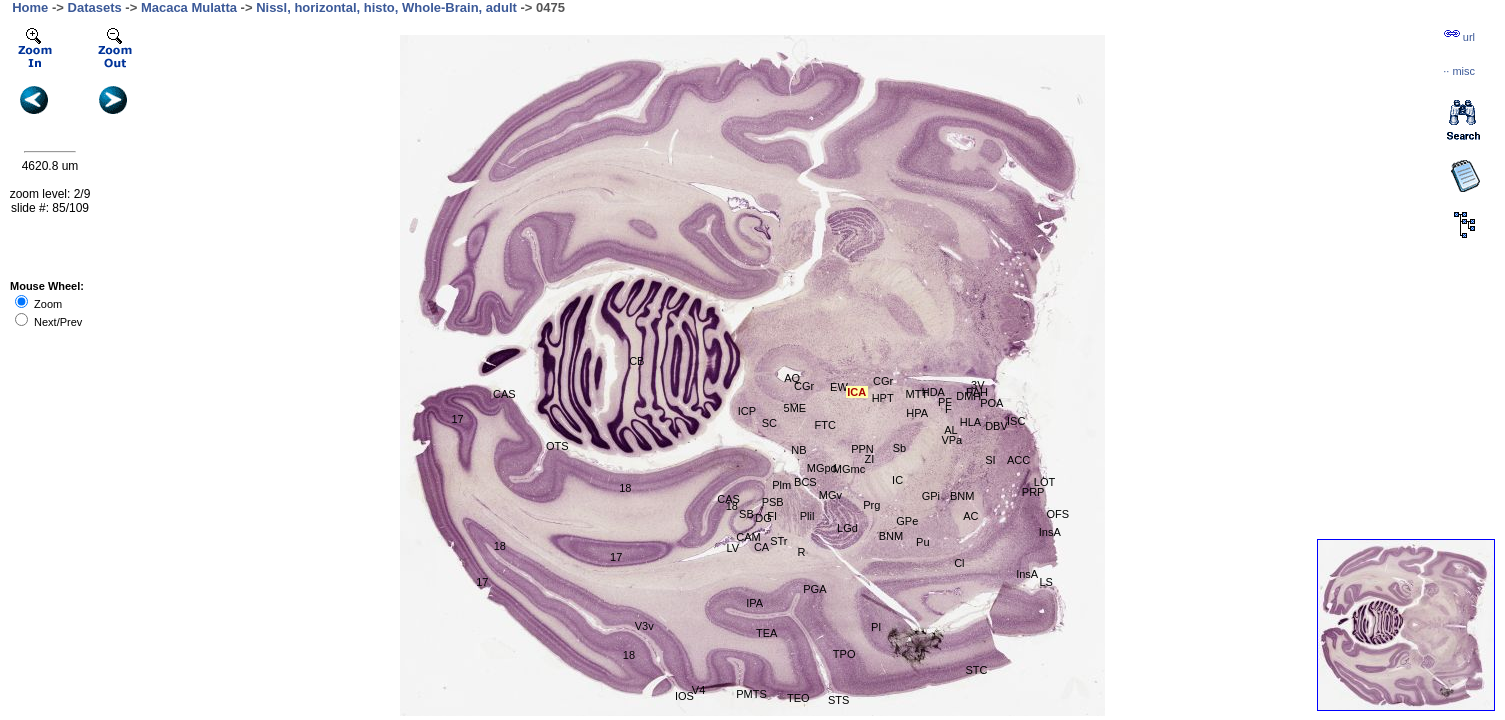  I want to click on PMTS, so click(751, 694).